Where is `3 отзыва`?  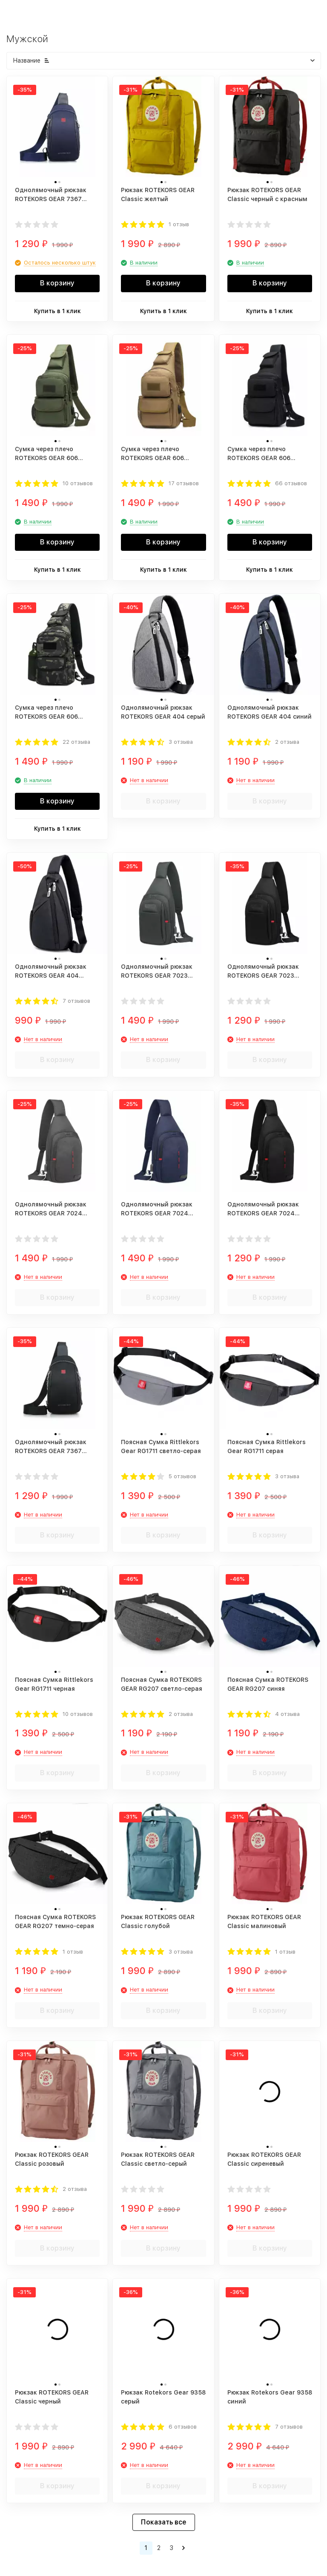 3 отзыва is located at coordinates (181, 742).